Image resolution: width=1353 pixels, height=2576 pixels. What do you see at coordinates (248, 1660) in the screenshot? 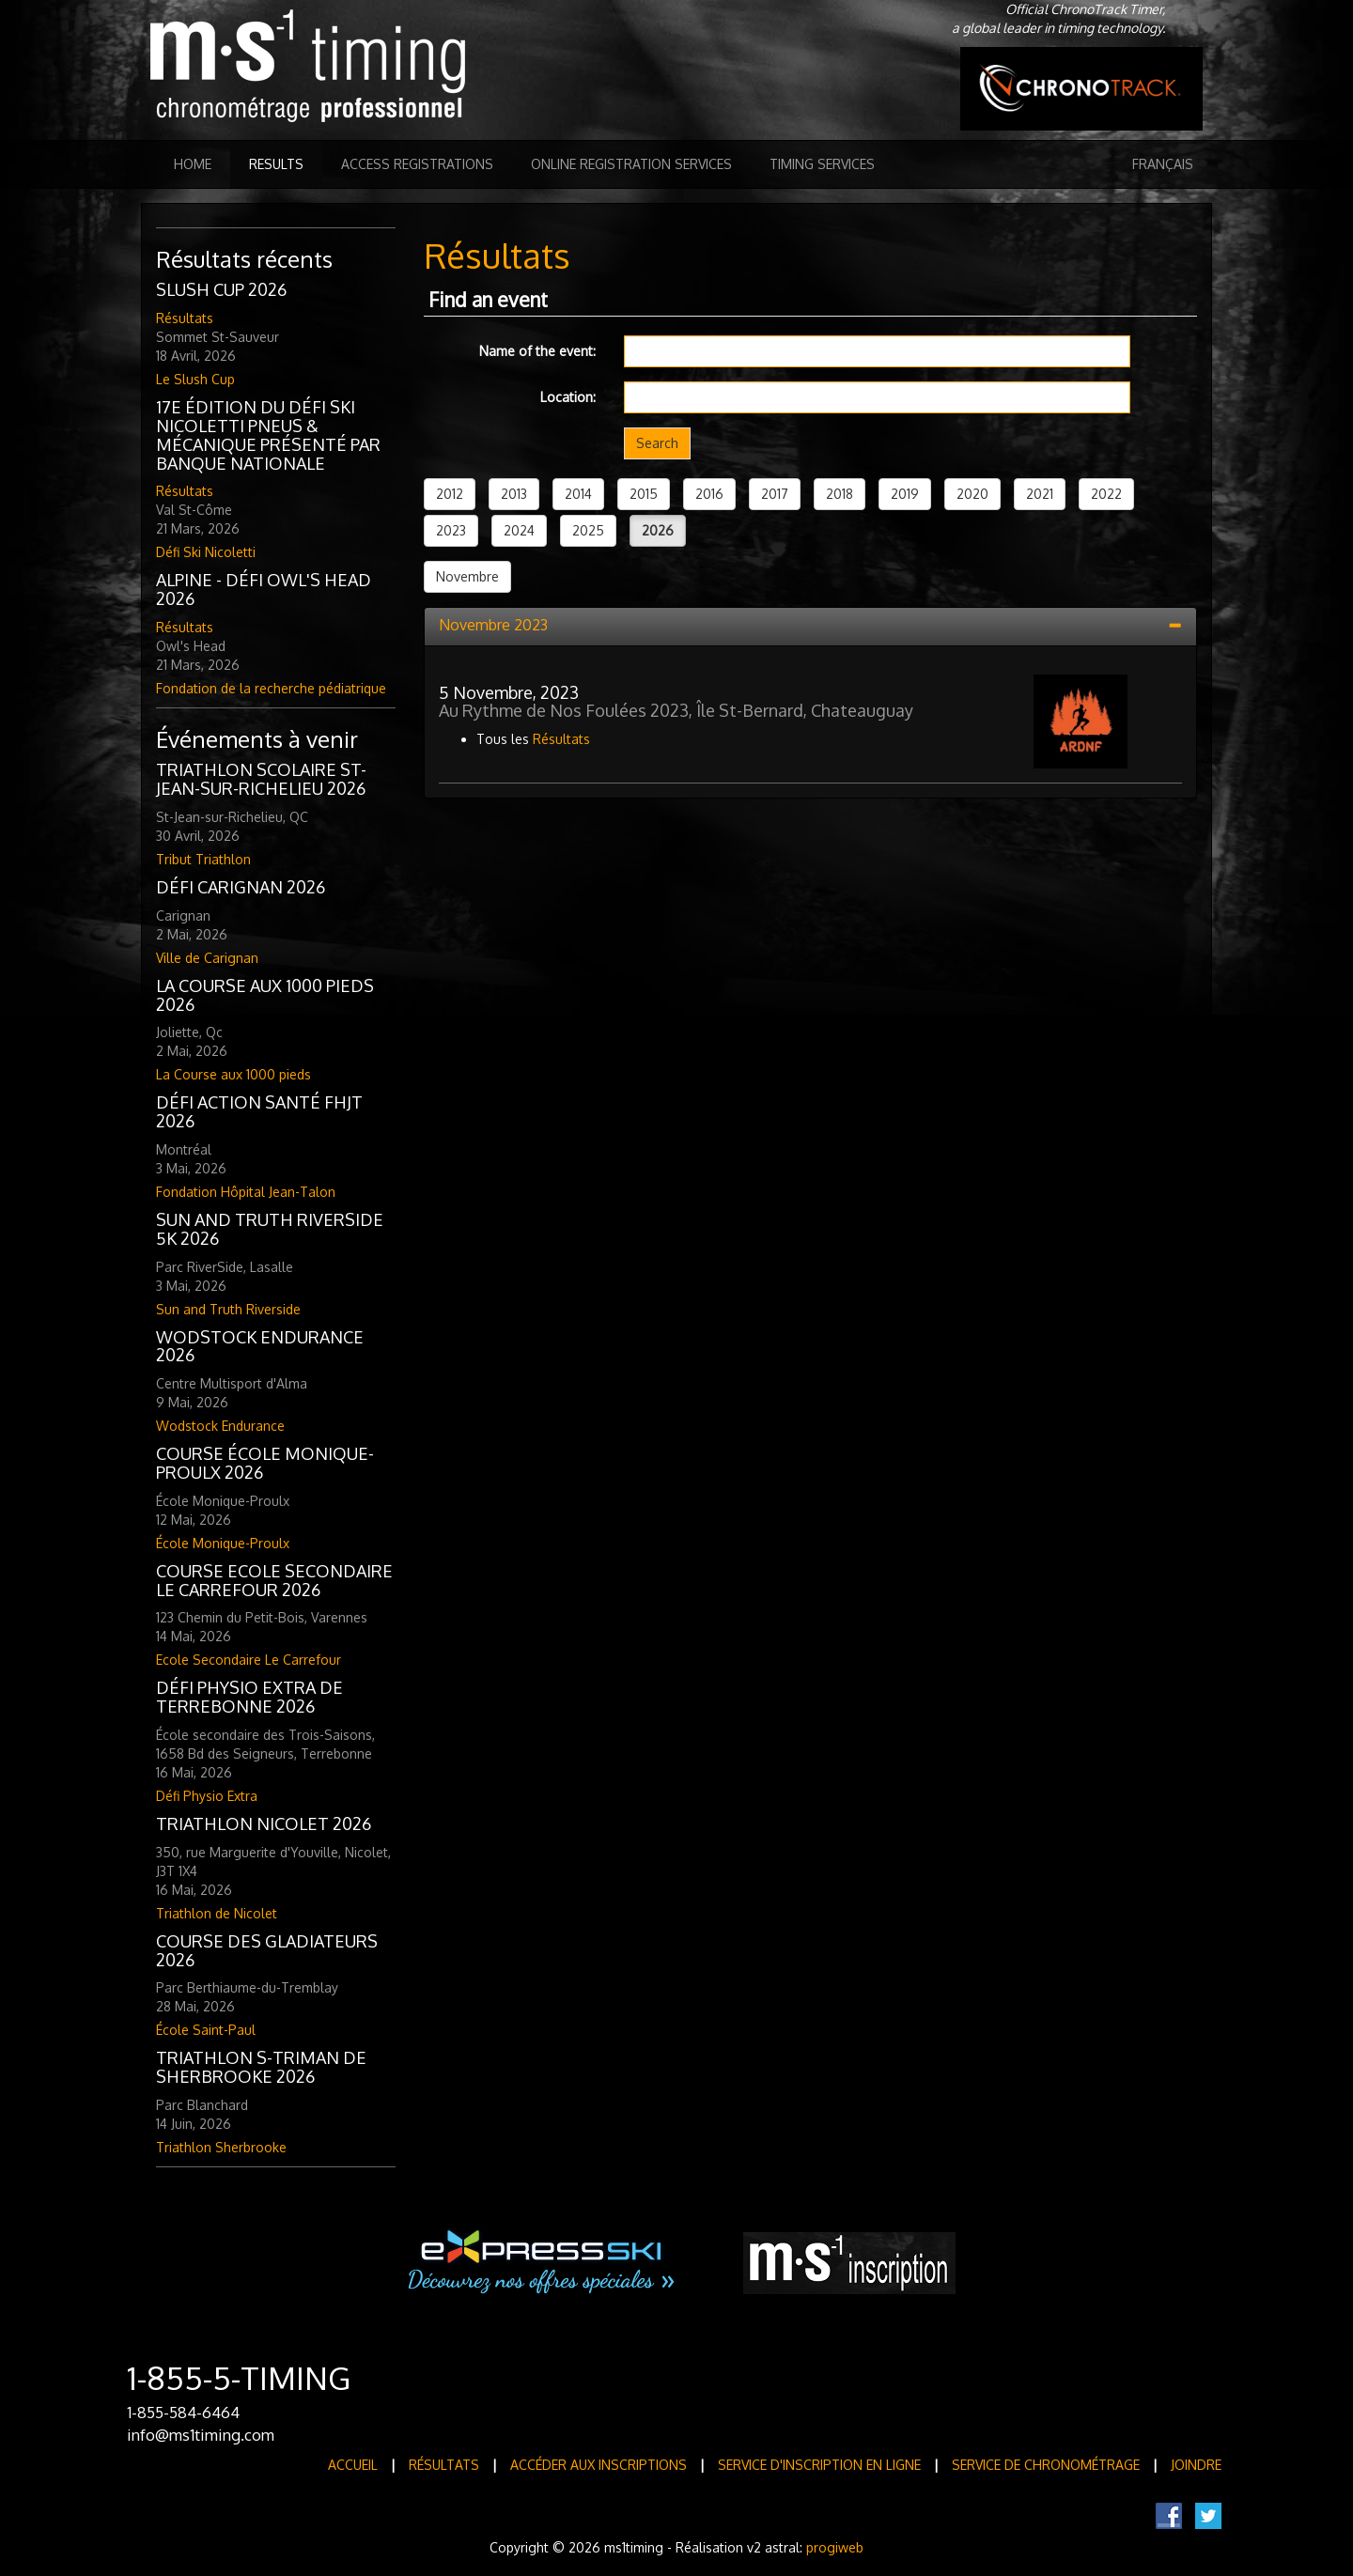
I see `Ecole Secondaire Le Carrefour` at bounding box center [248, 1660].